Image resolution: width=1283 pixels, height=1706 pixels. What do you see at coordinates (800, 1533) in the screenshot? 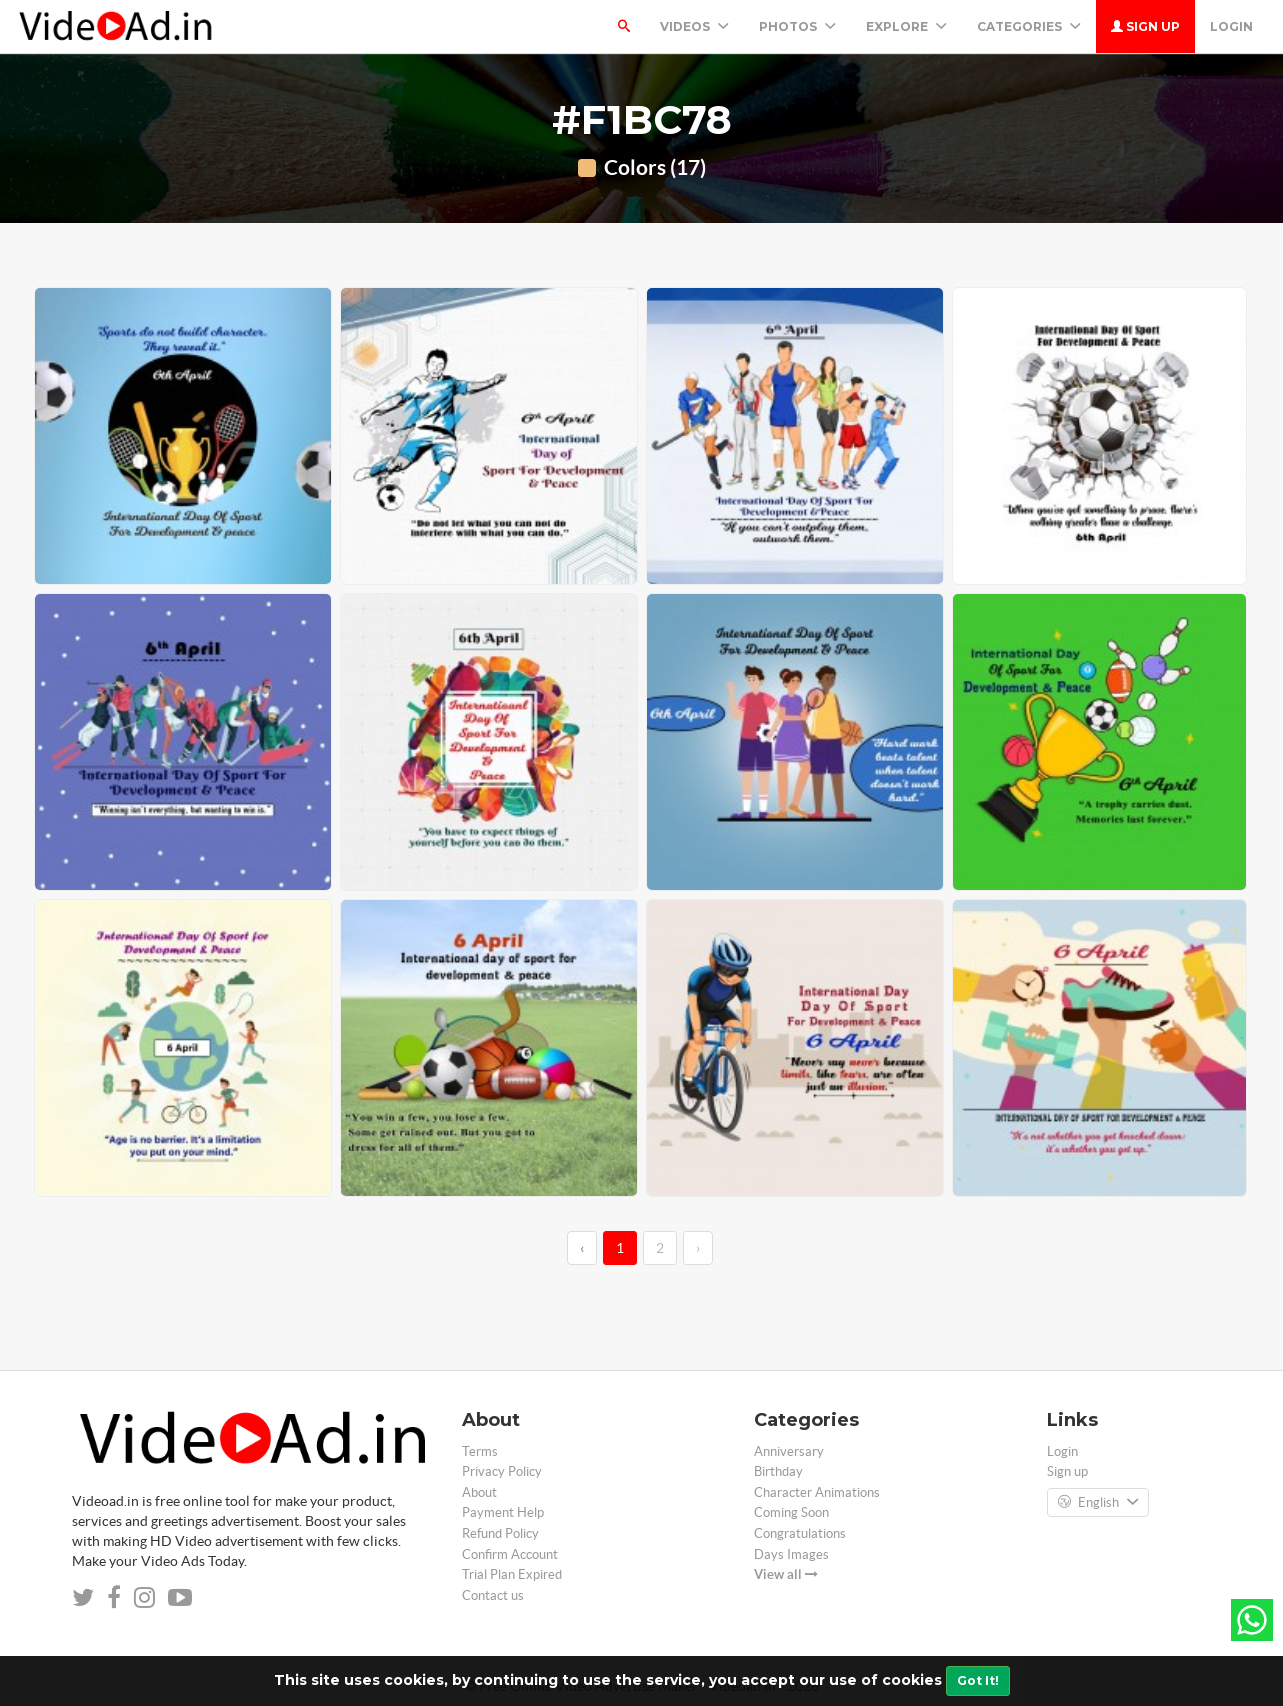
I see `Congratulations` at bounding box center [800, 1533].